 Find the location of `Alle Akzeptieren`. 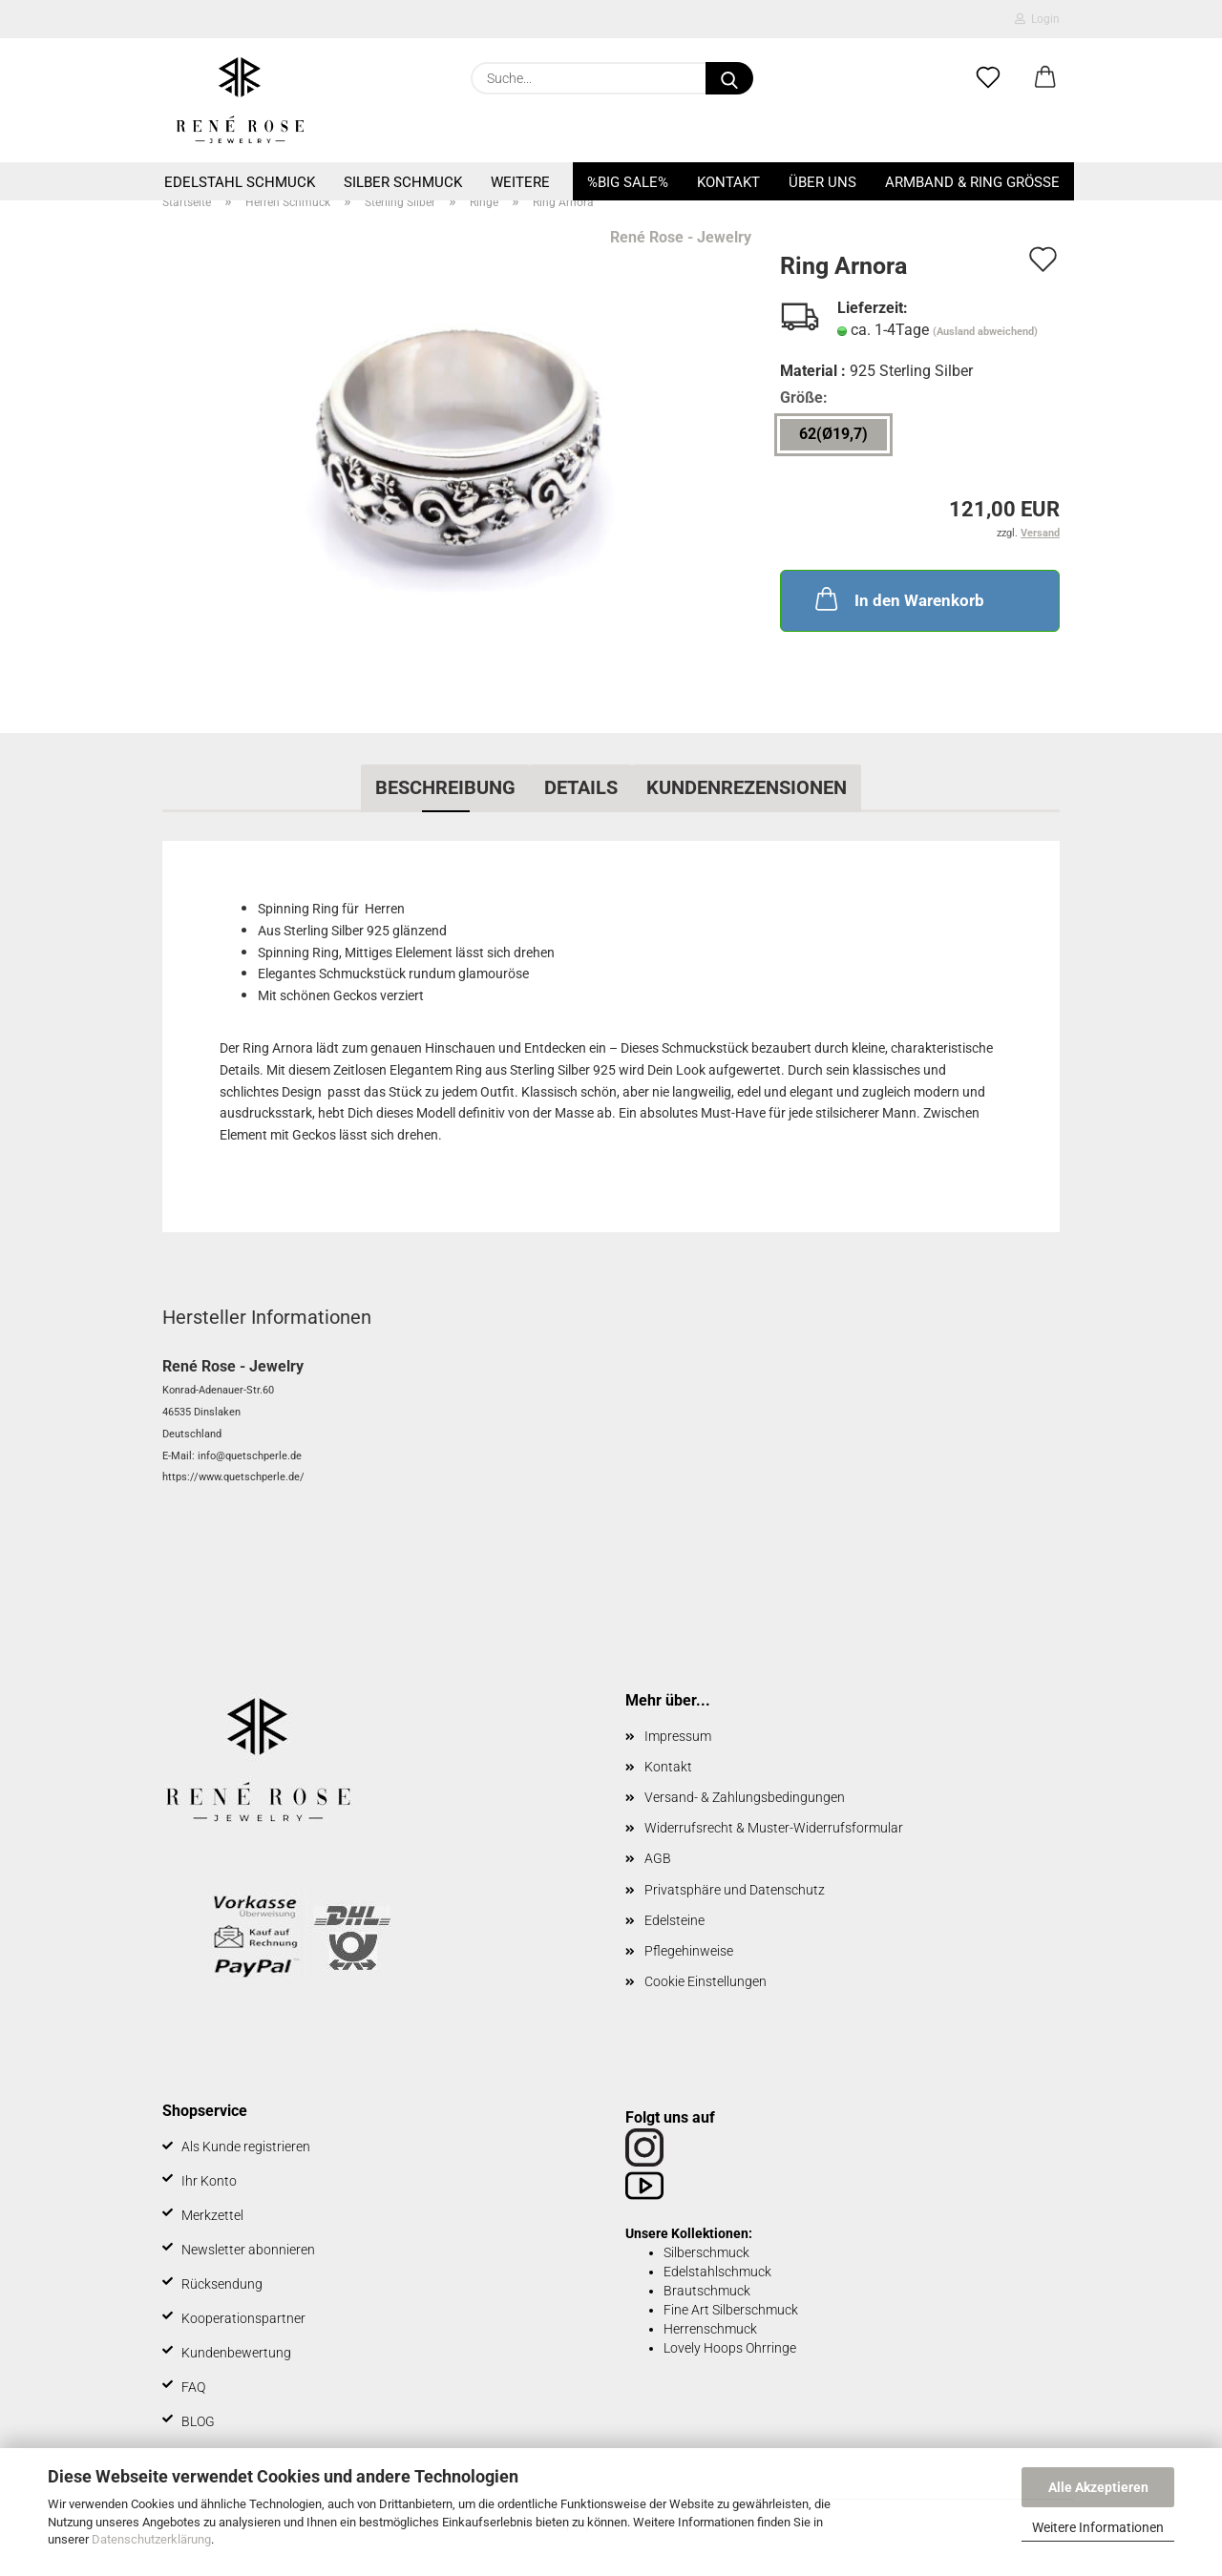

Alle Akzeptieren is located at coordinates (1098, 2487).